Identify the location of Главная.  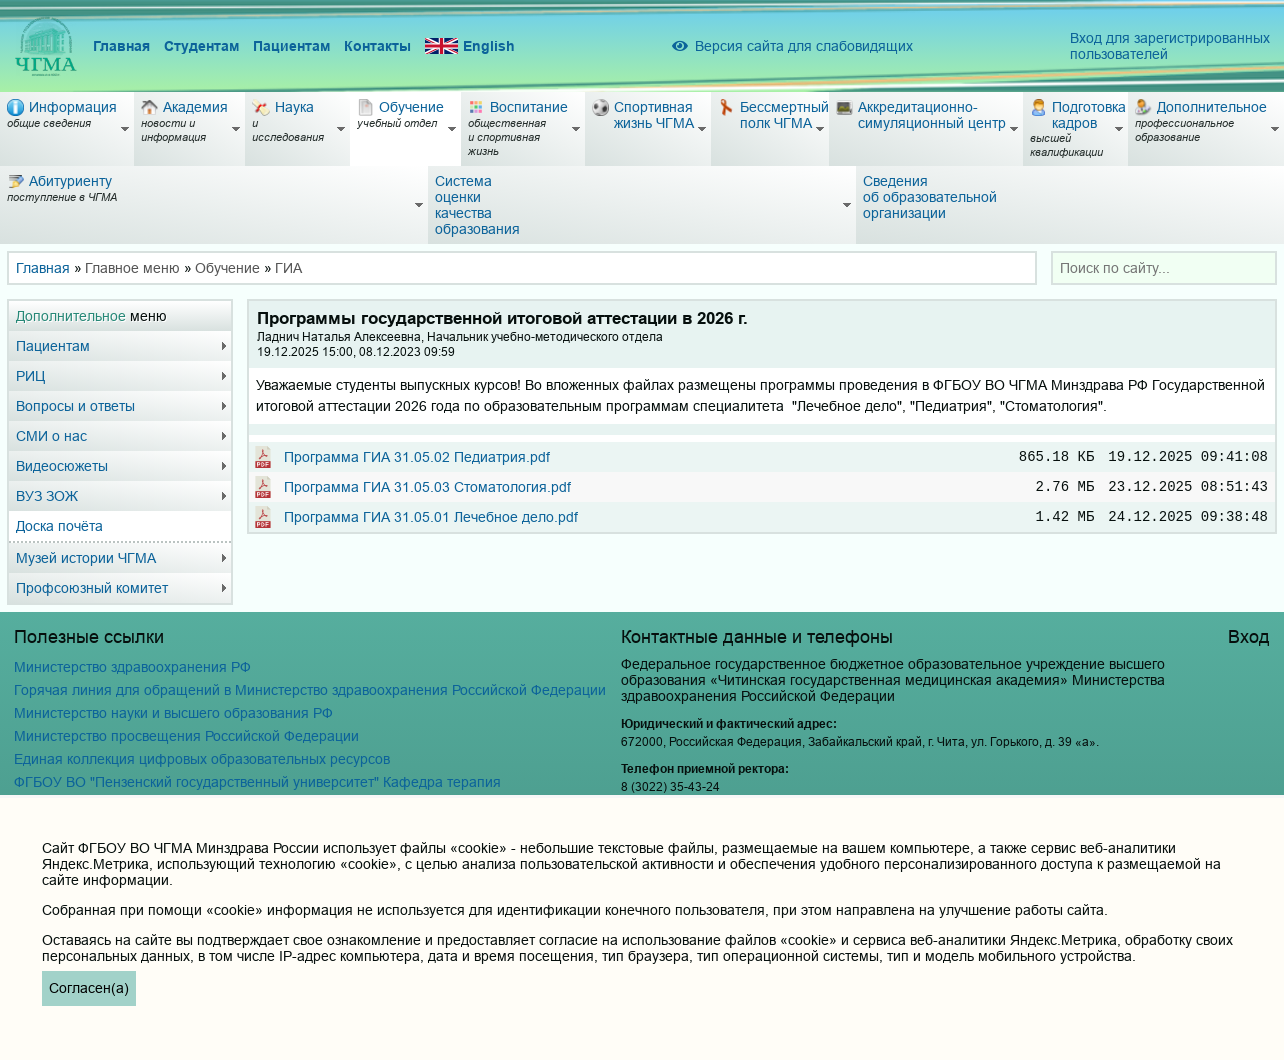
(121, 46).